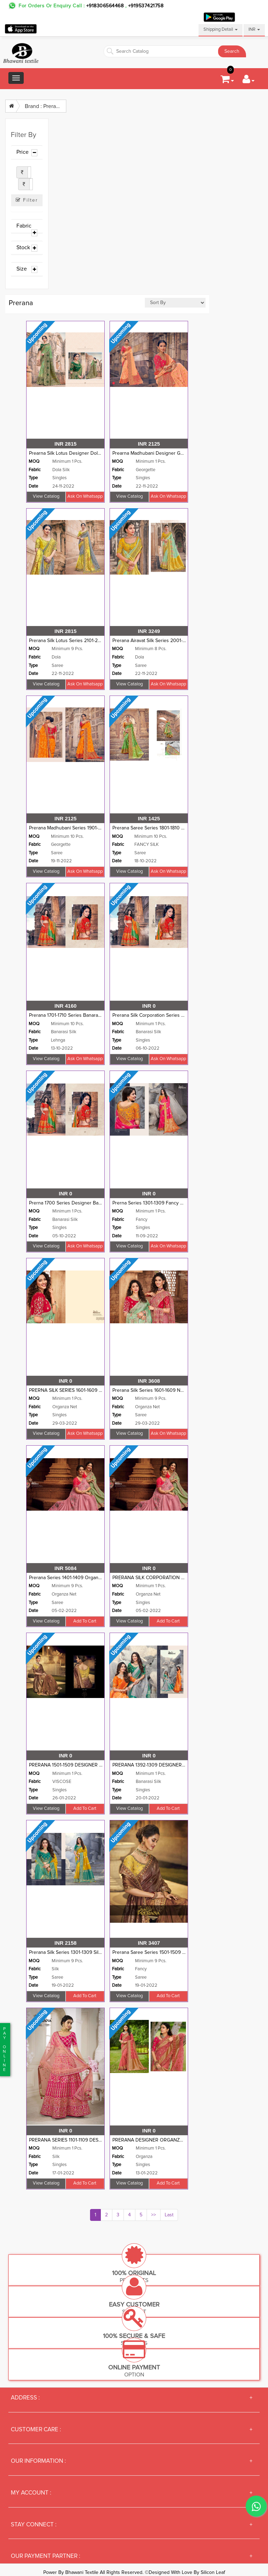 Image resolution: width=268 pixels, height=2576 pixels. What do you see at coordinates (254, 29) in the screenshot?
I see `INR` at bounding box center [254, 29].